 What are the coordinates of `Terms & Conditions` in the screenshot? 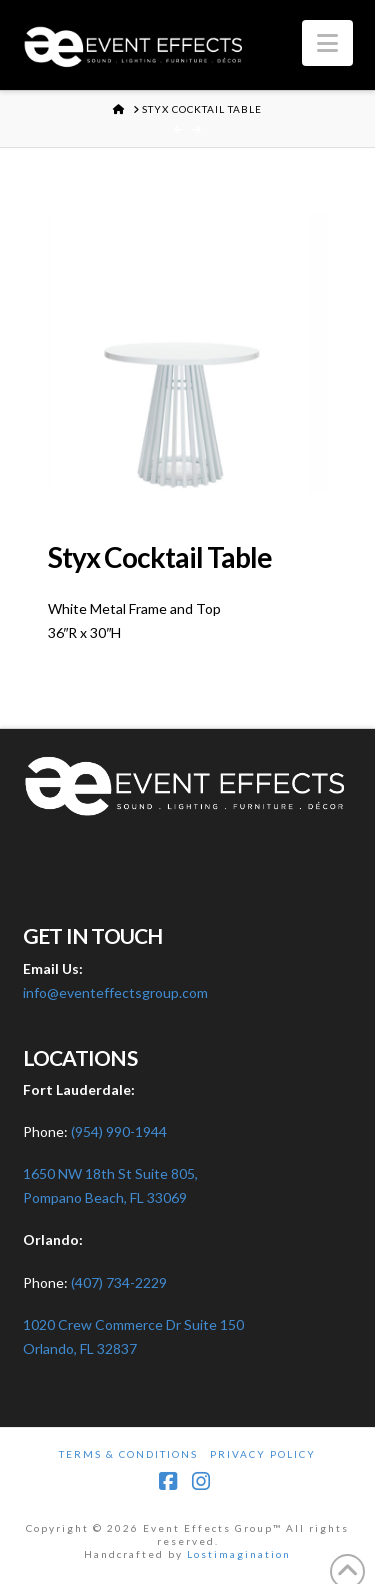 It's located at (128, 1454).